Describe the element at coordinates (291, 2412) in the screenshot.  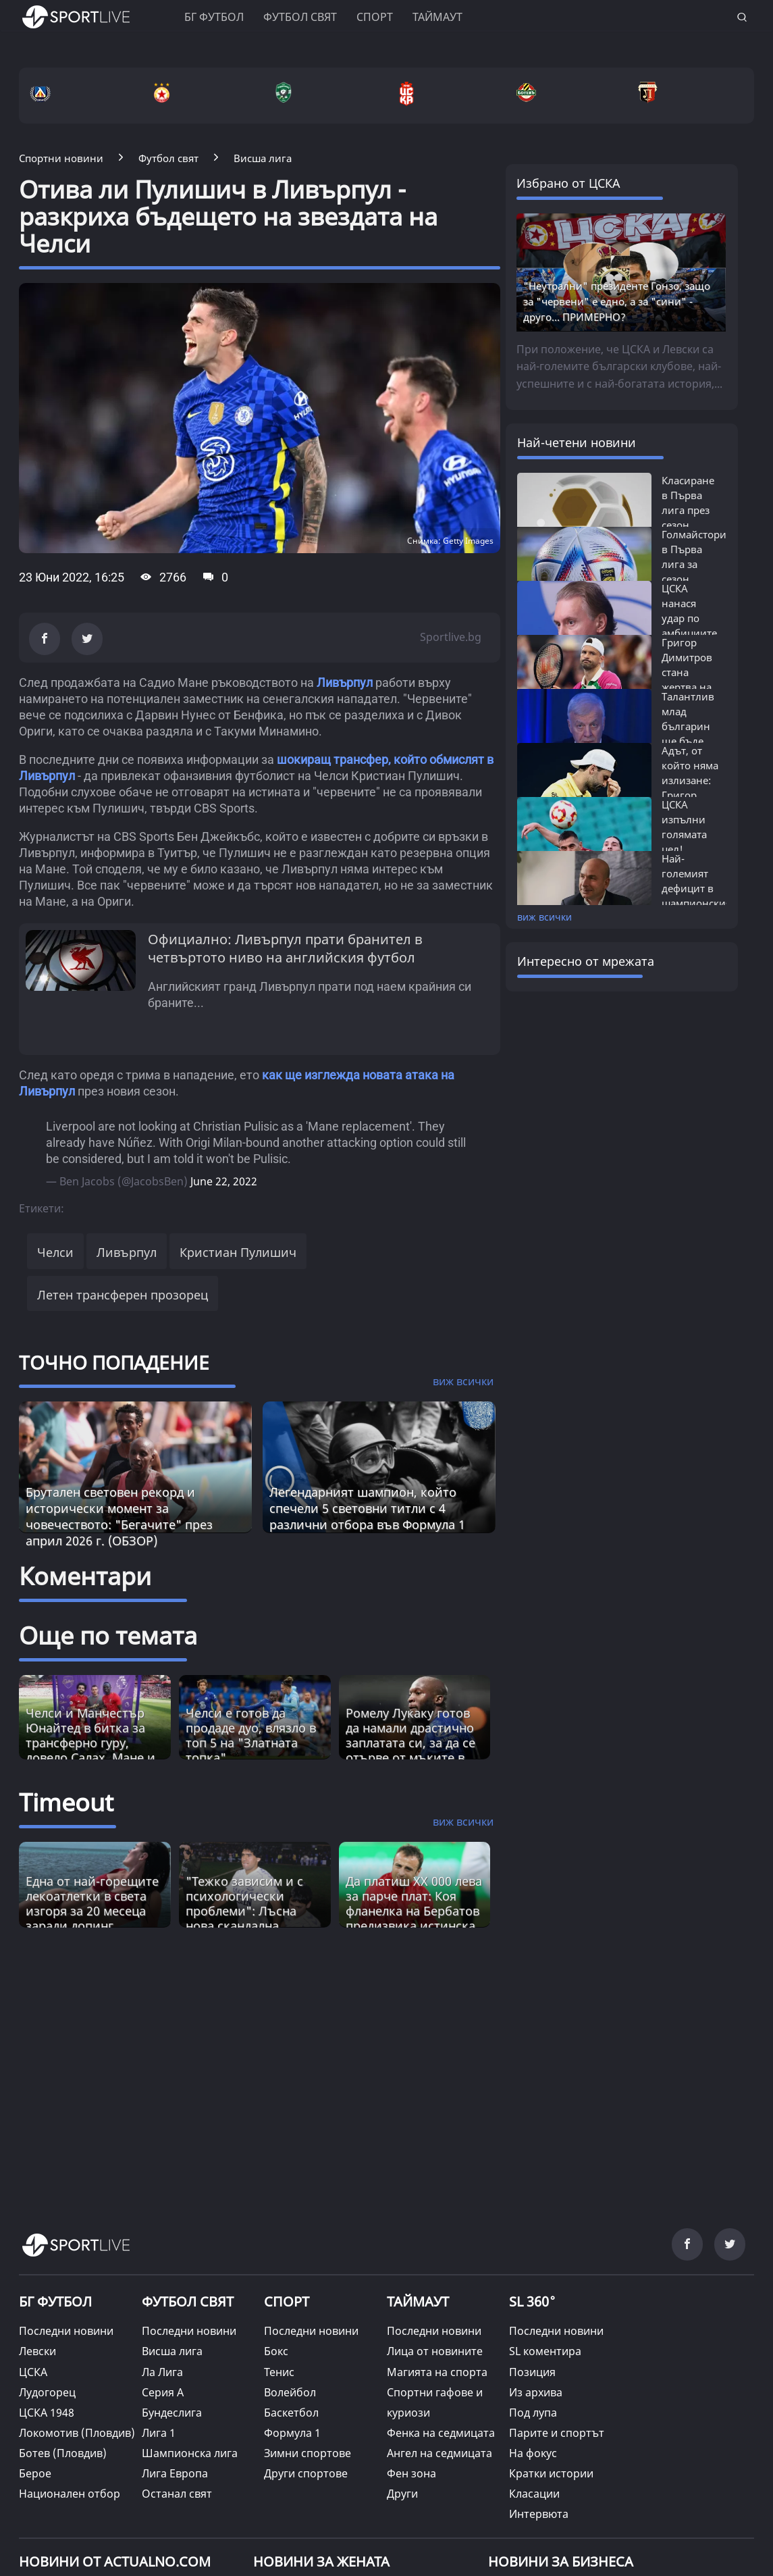
I see `Баскетбол` at that location.